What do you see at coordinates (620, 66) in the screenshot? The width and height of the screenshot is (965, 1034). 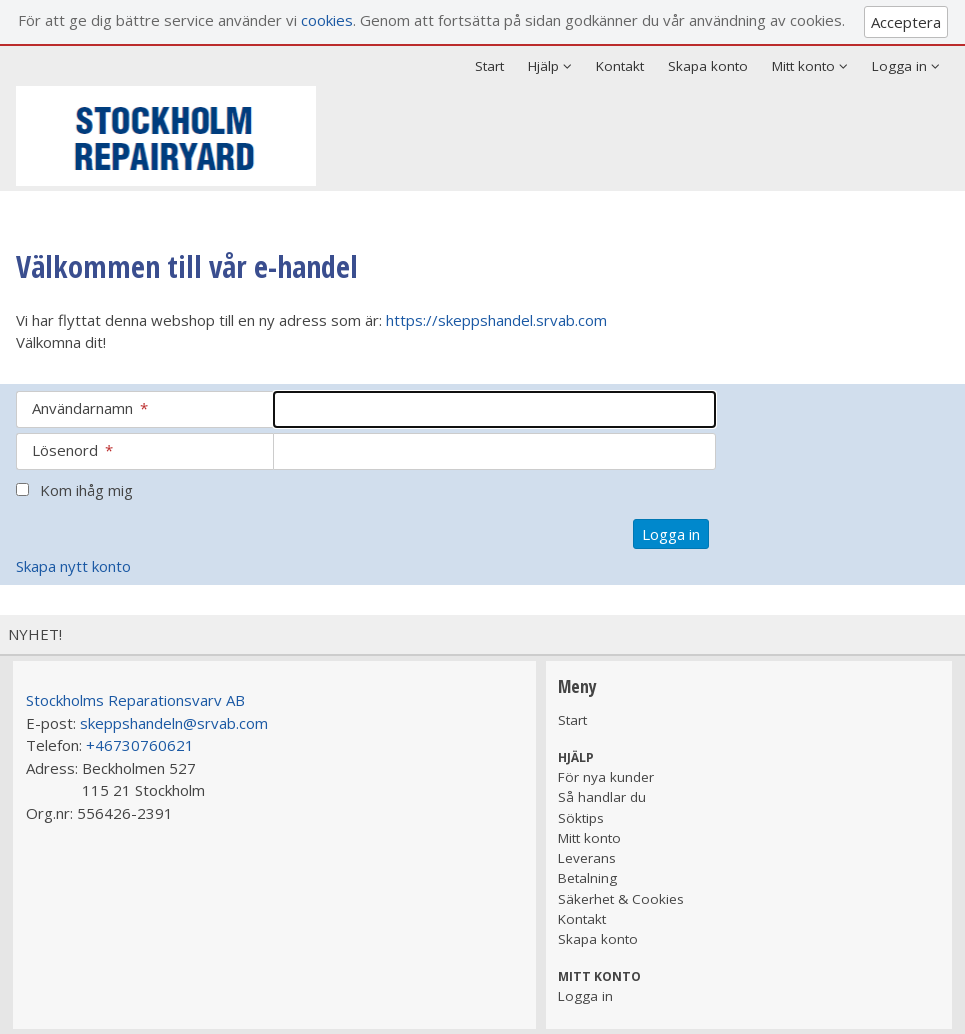 I see `Kontakt` at bounding box center [620, 66].